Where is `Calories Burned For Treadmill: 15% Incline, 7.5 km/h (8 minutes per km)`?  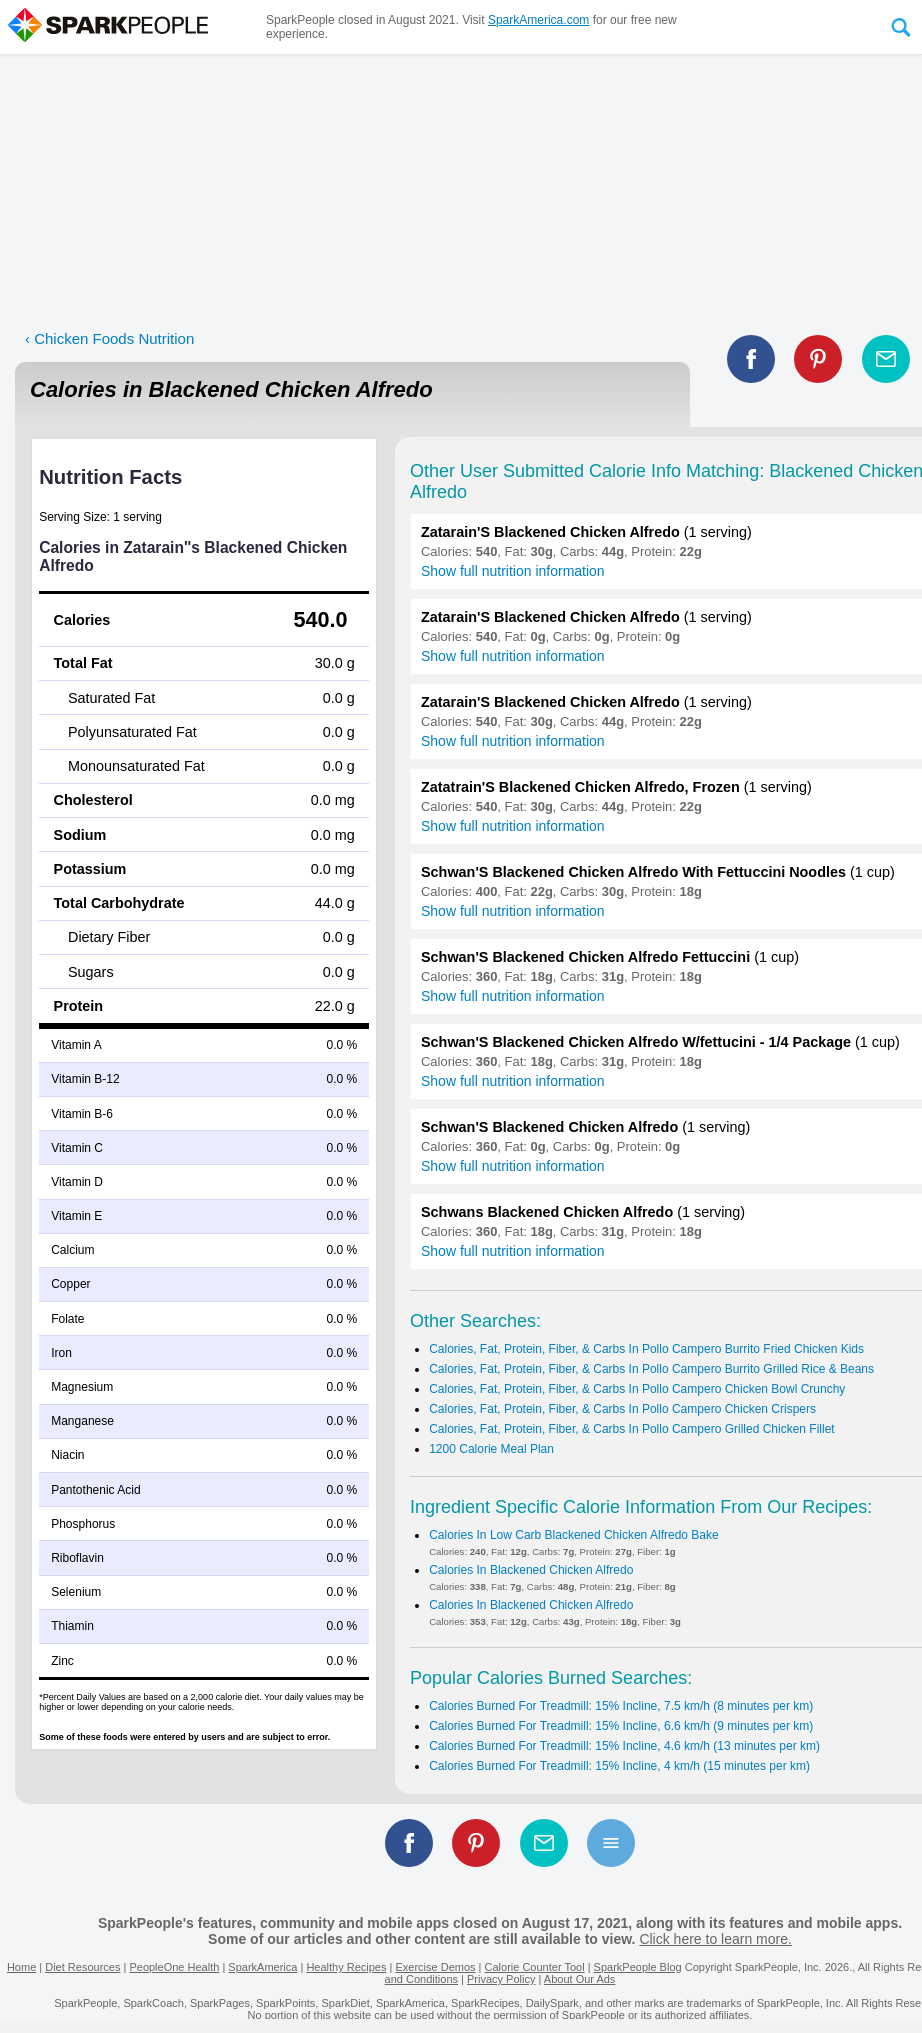
Calories Burned For Treadmill: 15% Incline, 7.5 km/h (8 minutes per km) is located at coordinates (621, 1706).